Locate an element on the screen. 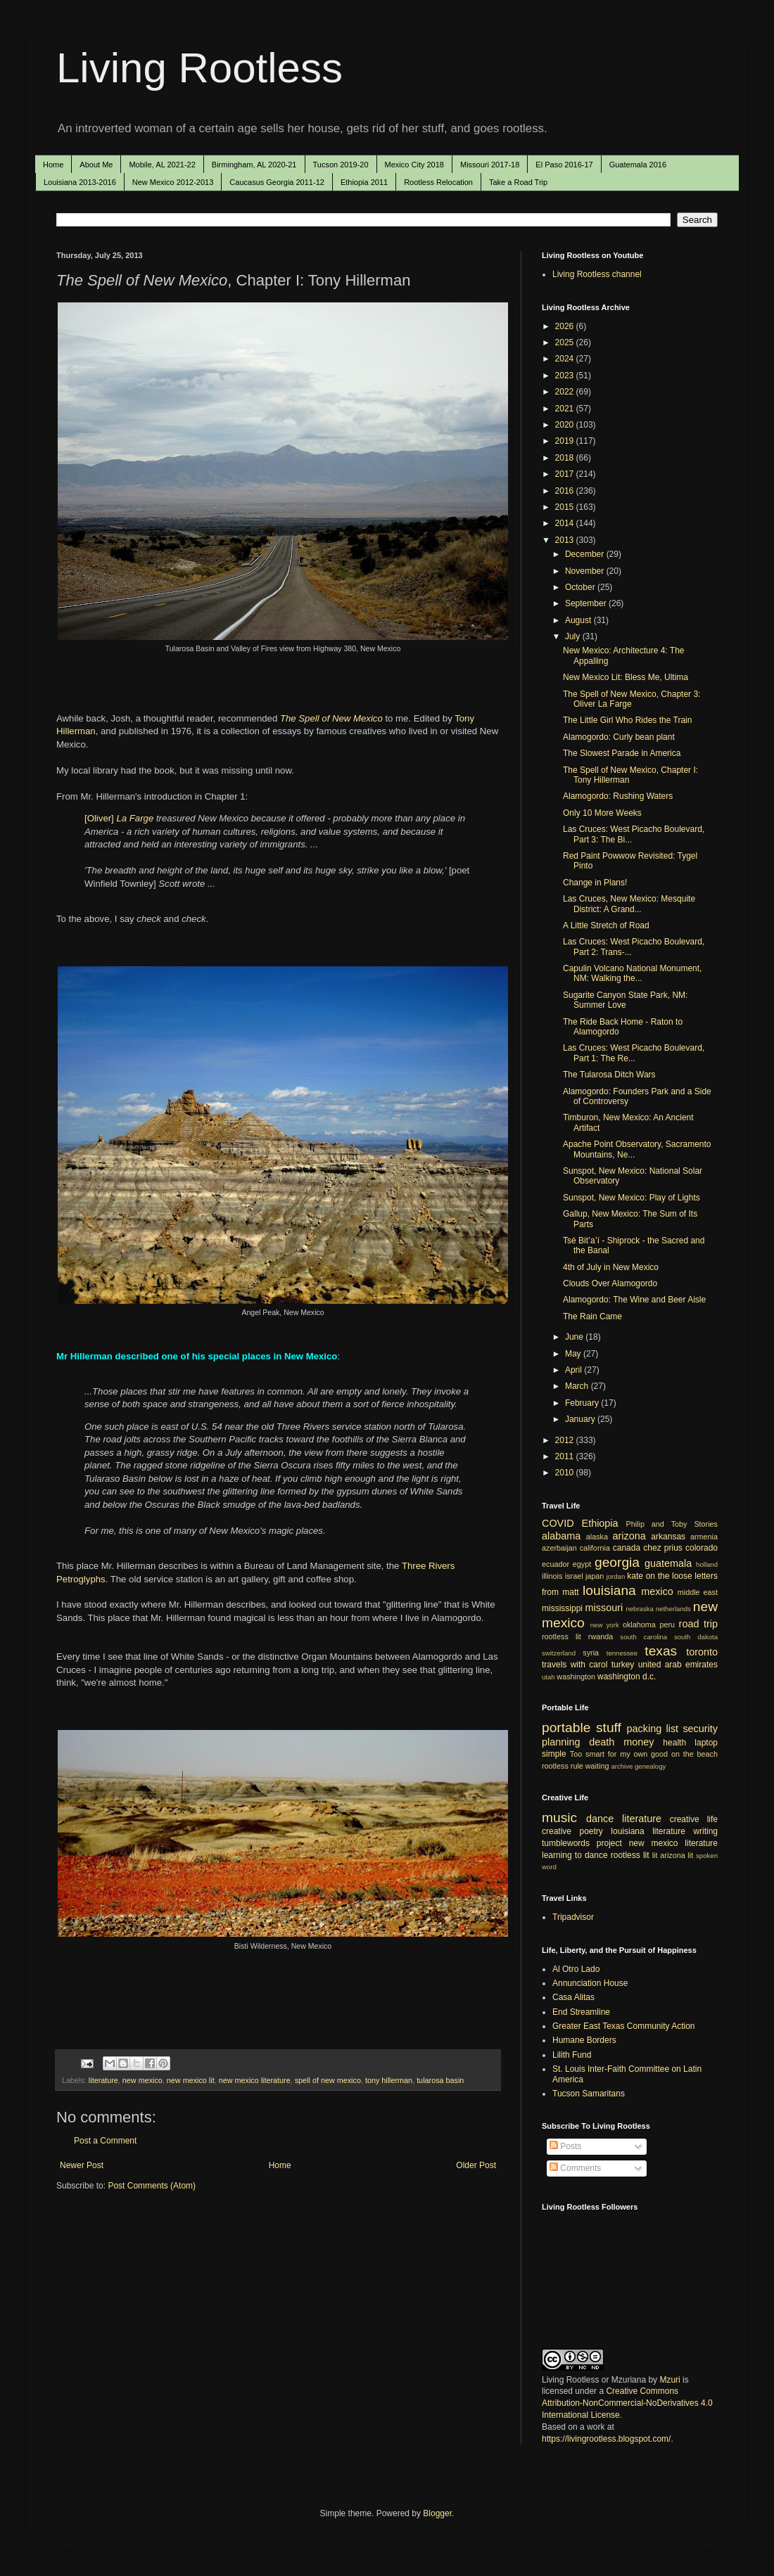 The height and width of the screenshot is (2576, 774). November is located at coordinates (586, 571).